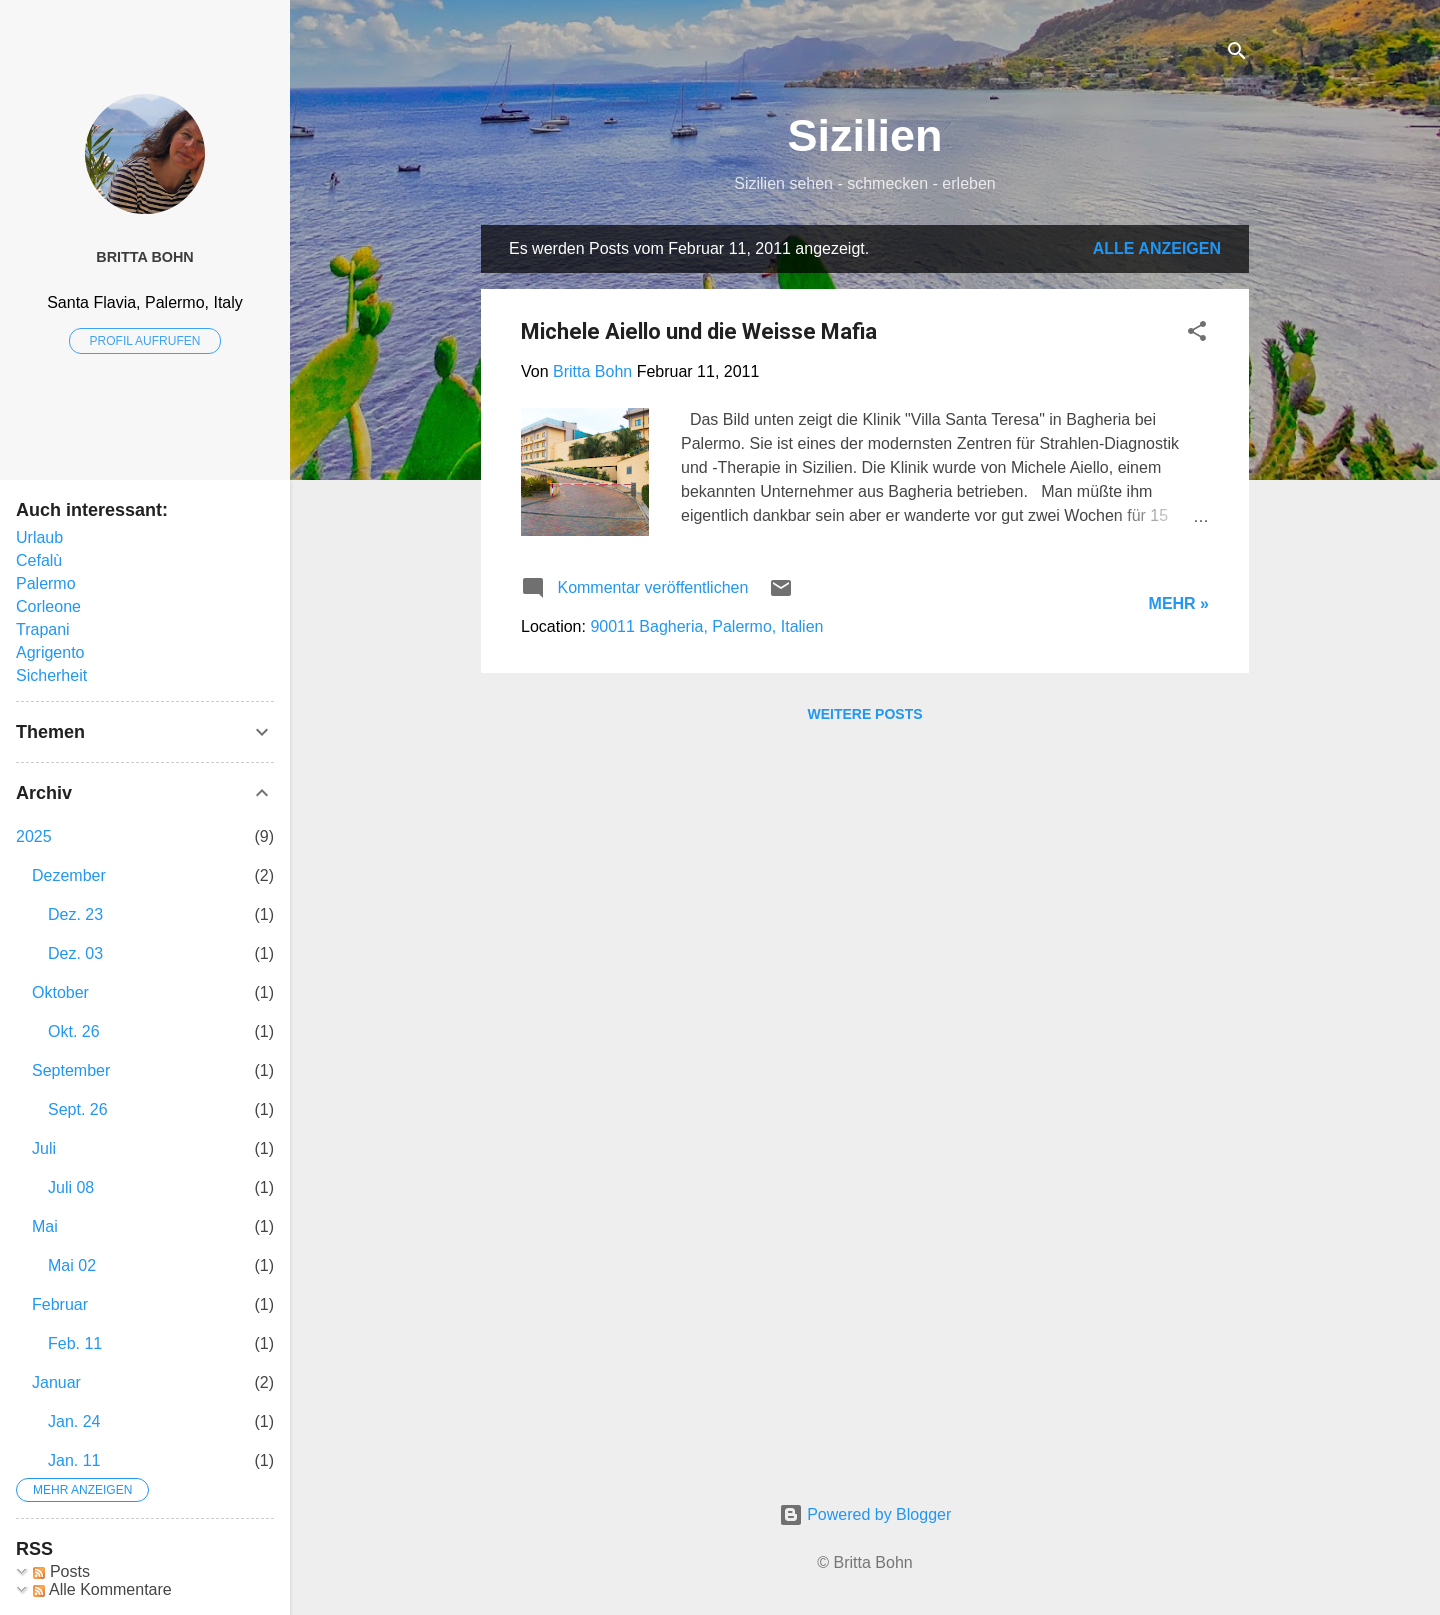 The image size is (1440, 1615). What do you see at coordinates (74, 1460) in the screenshot?
I see `Jan. 11` at bounding box center [74, 1460].